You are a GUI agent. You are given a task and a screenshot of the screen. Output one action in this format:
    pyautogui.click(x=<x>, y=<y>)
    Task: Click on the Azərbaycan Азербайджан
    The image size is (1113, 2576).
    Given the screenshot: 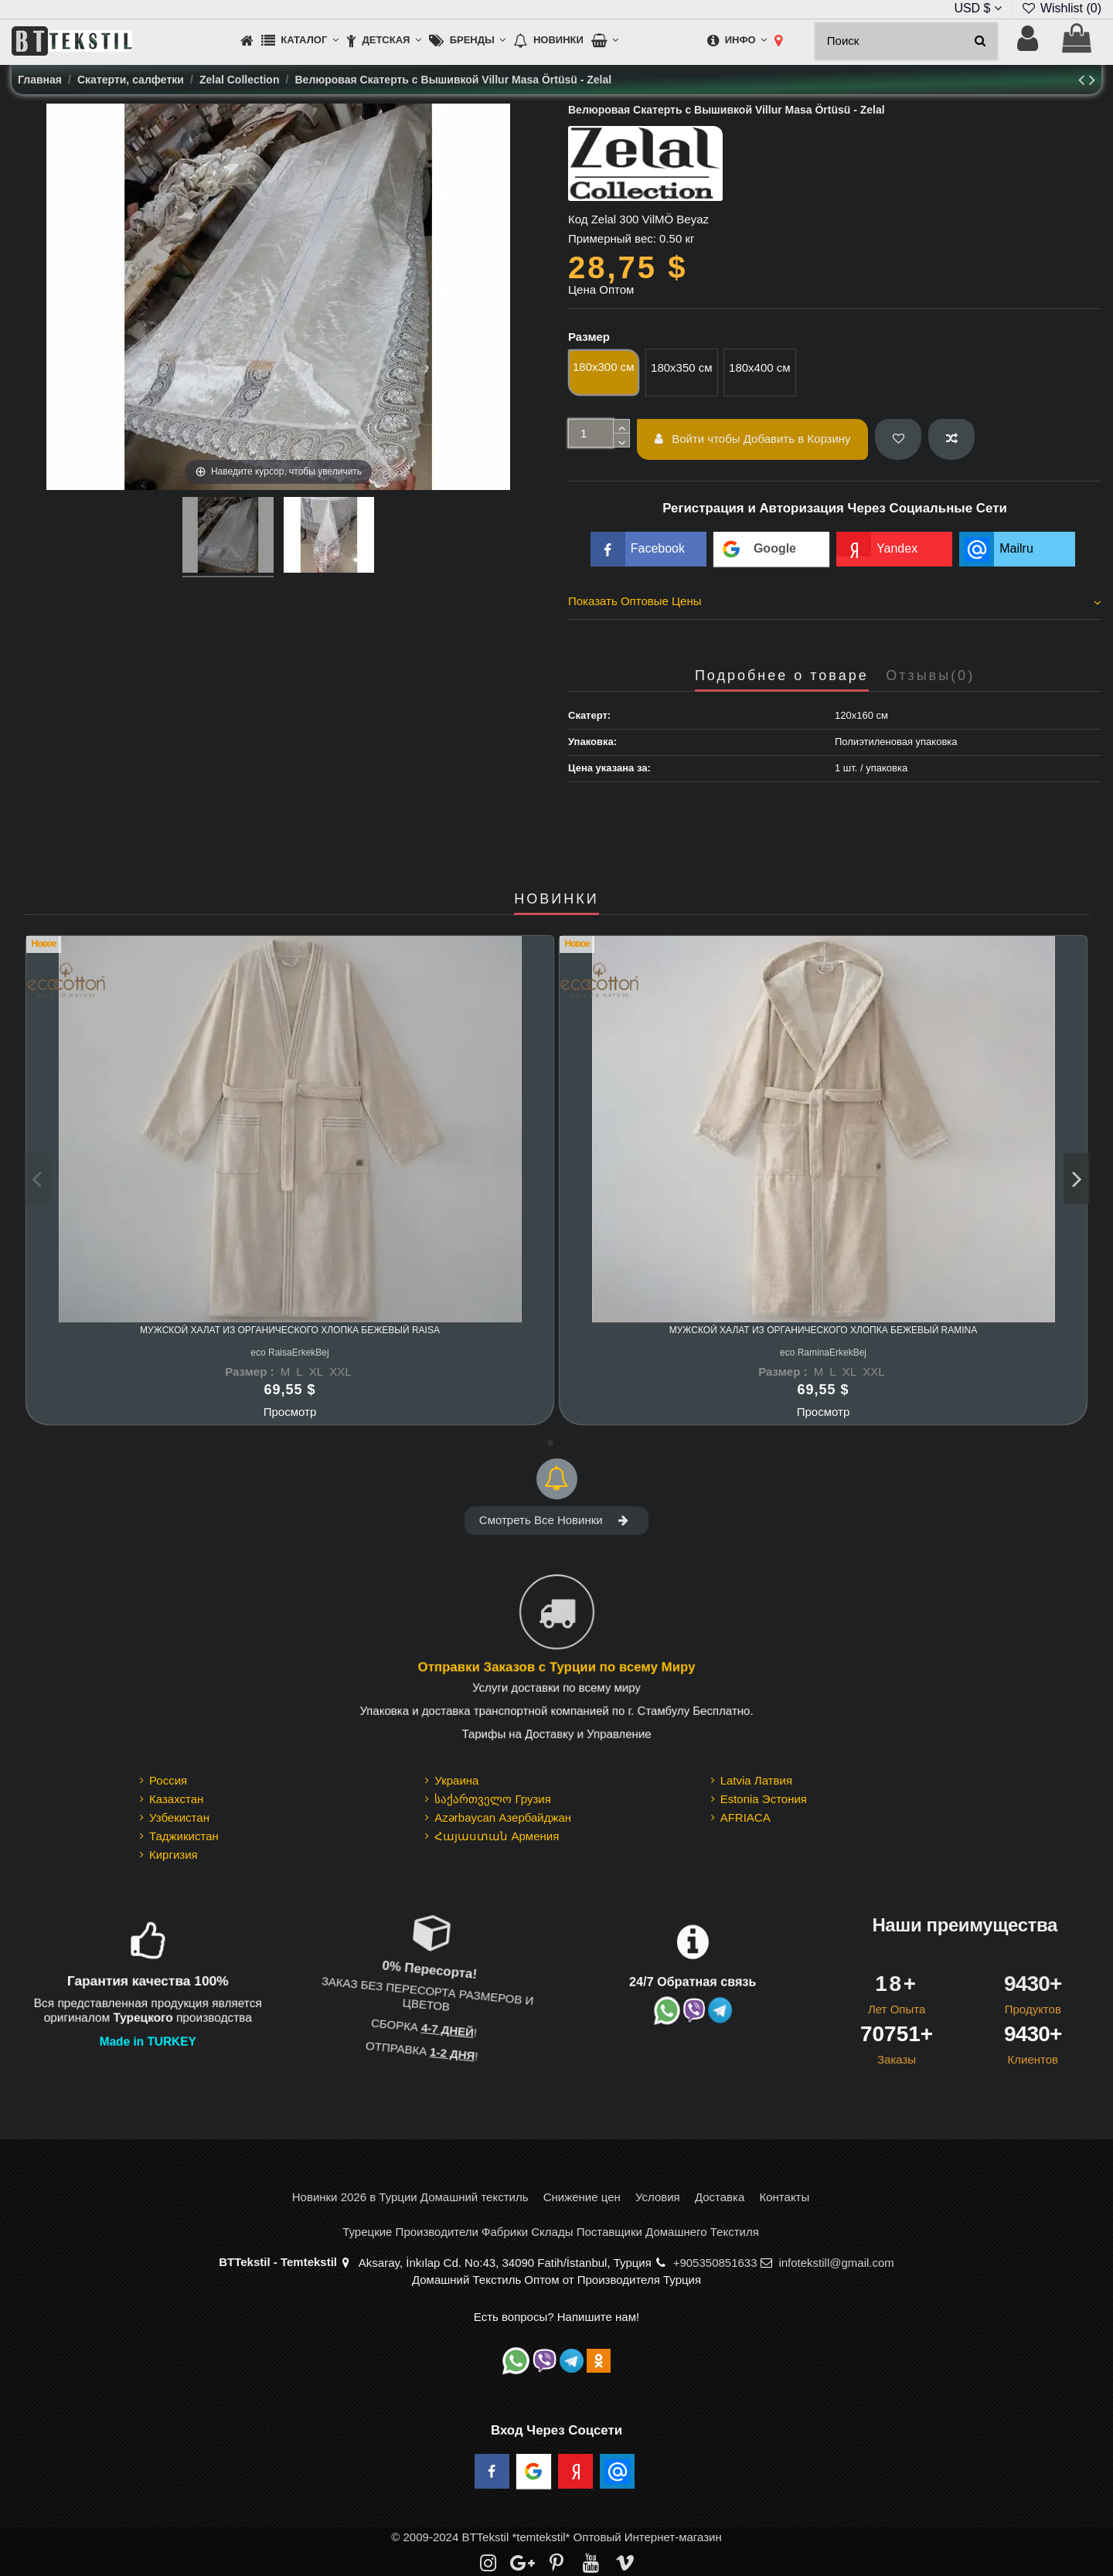 What is the action you would take?
    pyautogui.click(x=502, y=1817)
    